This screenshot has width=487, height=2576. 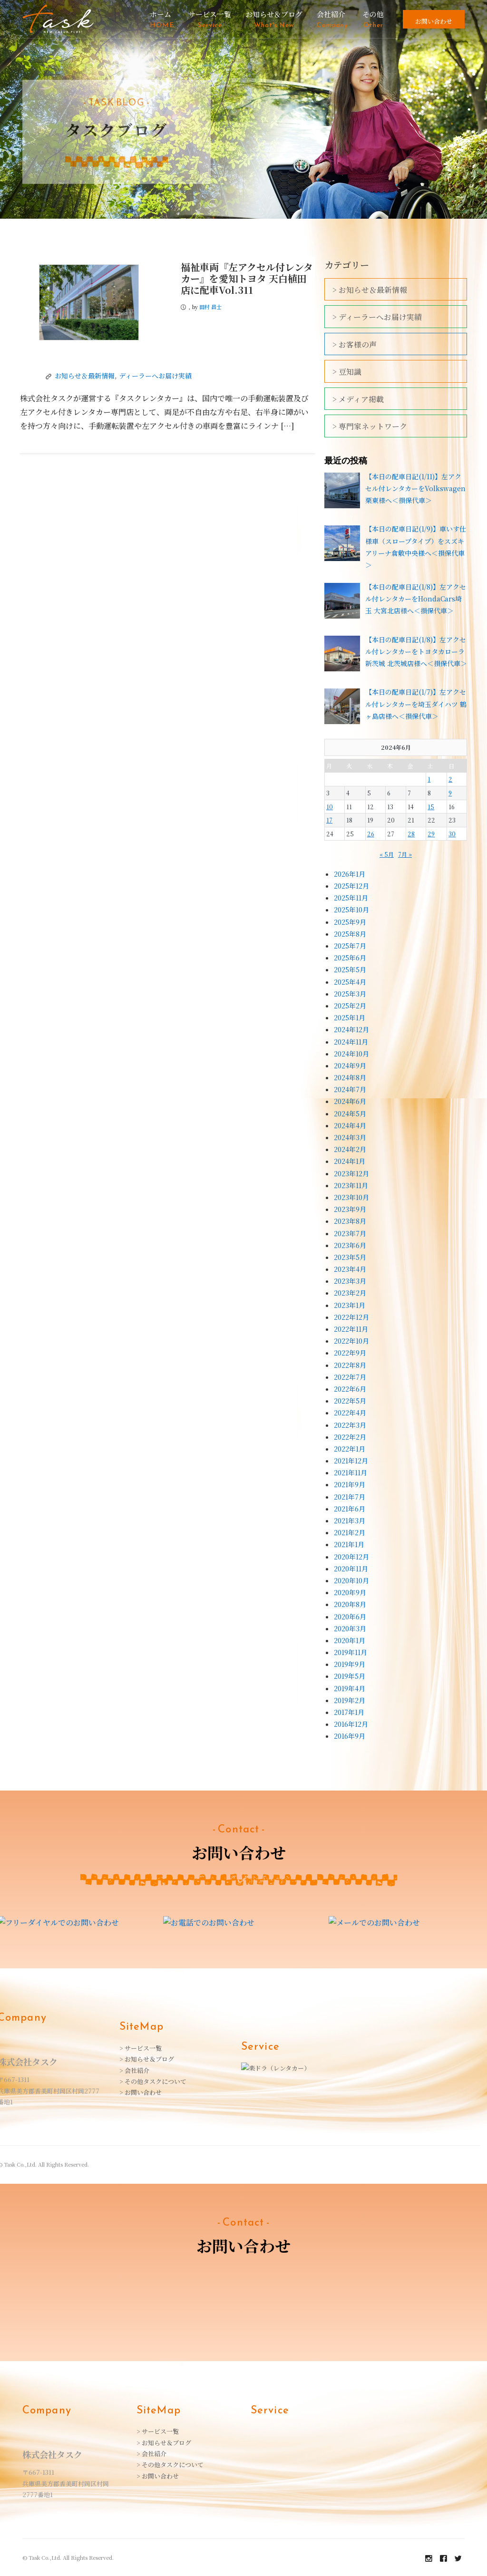 What do you see at coordinates (350, 1245) in the screenshot?
I see `2023年6月` at bounding box center [350, 1245].